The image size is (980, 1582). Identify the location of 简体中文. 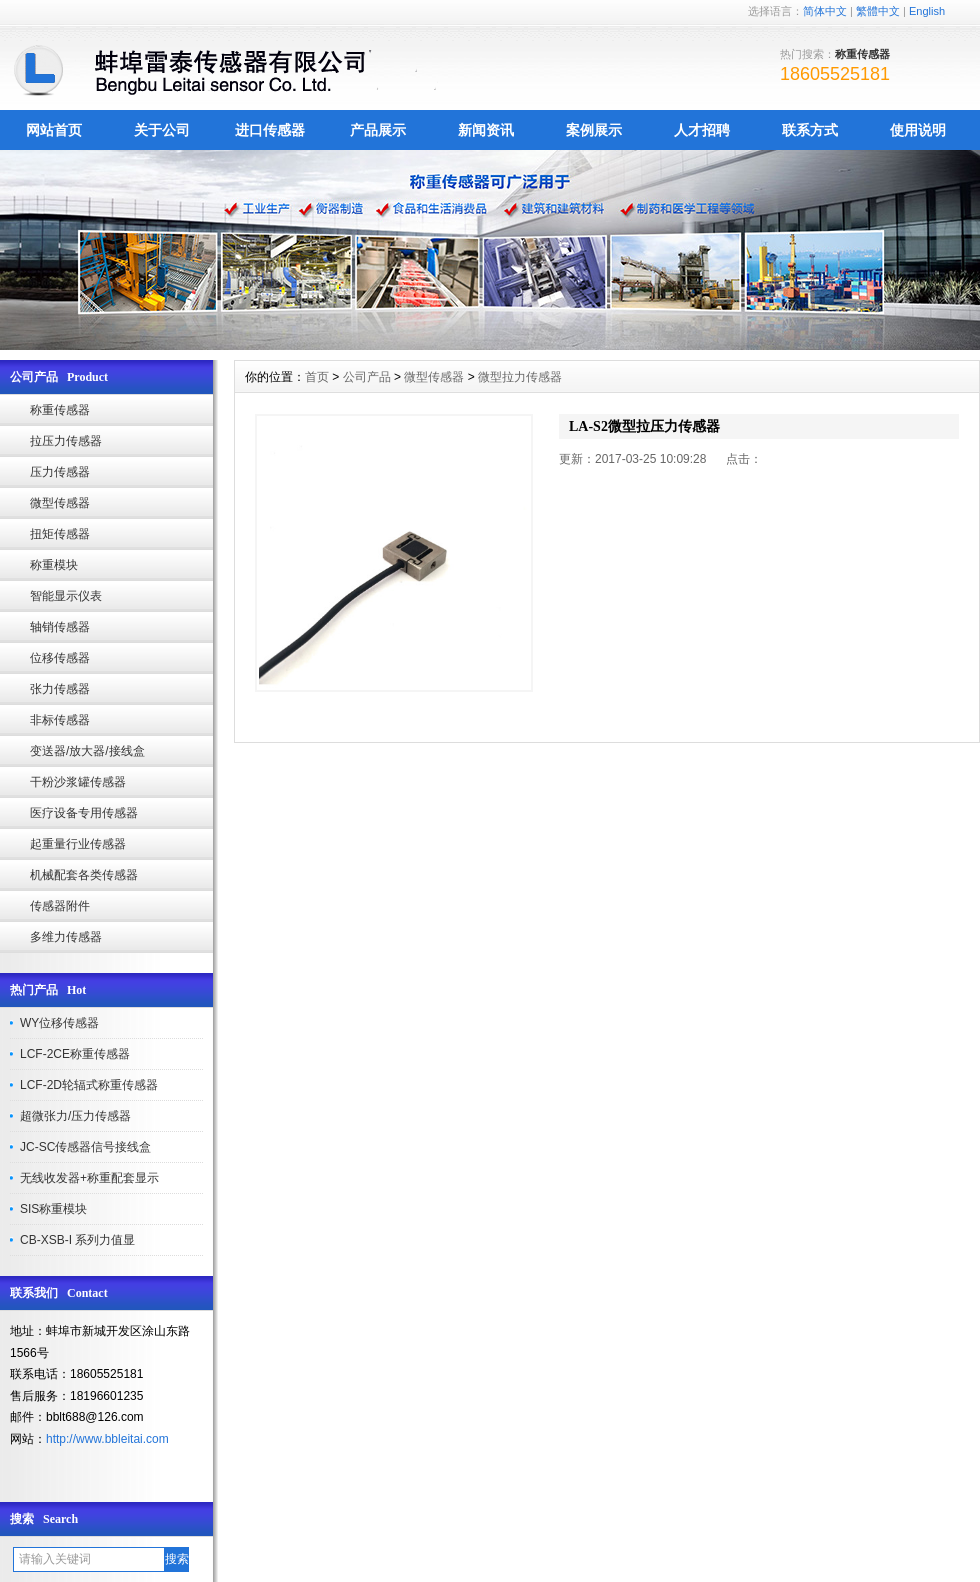
(825, 11).